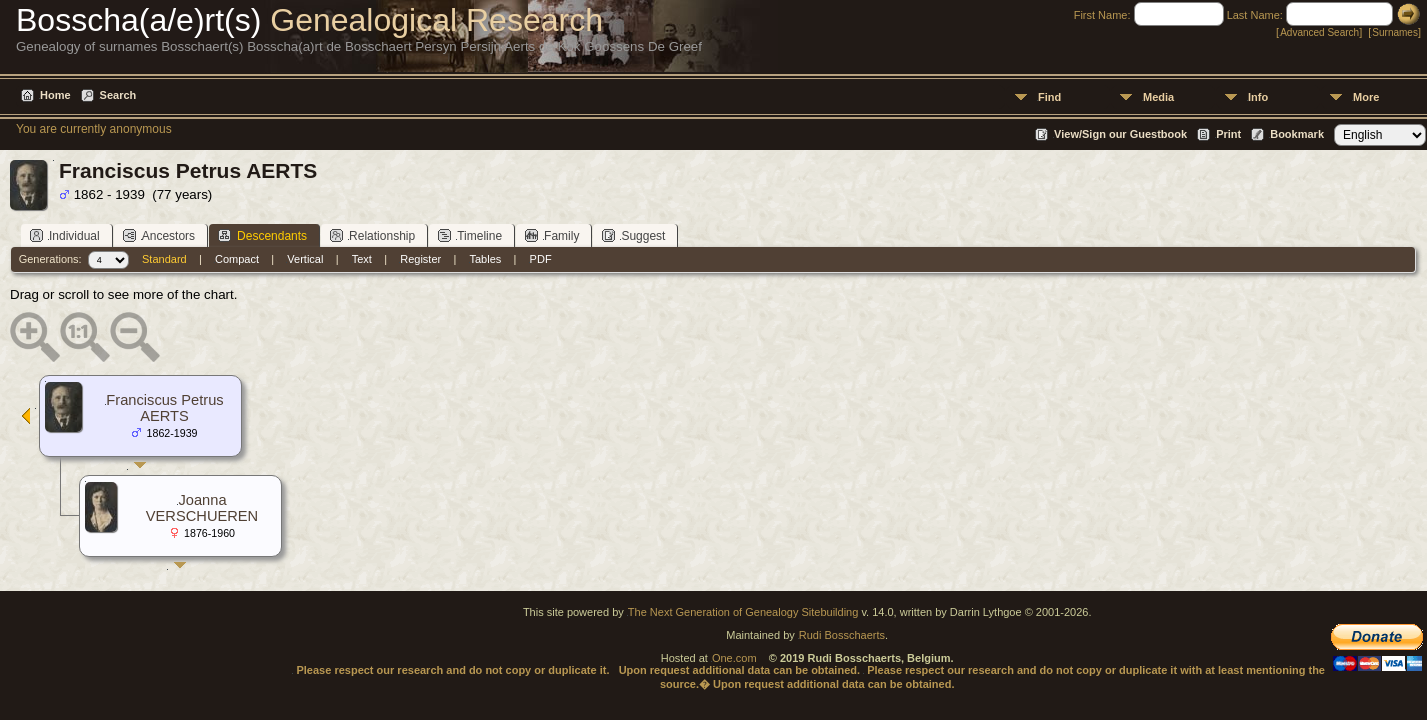  I want to click on Suggest, so click(633, 235).